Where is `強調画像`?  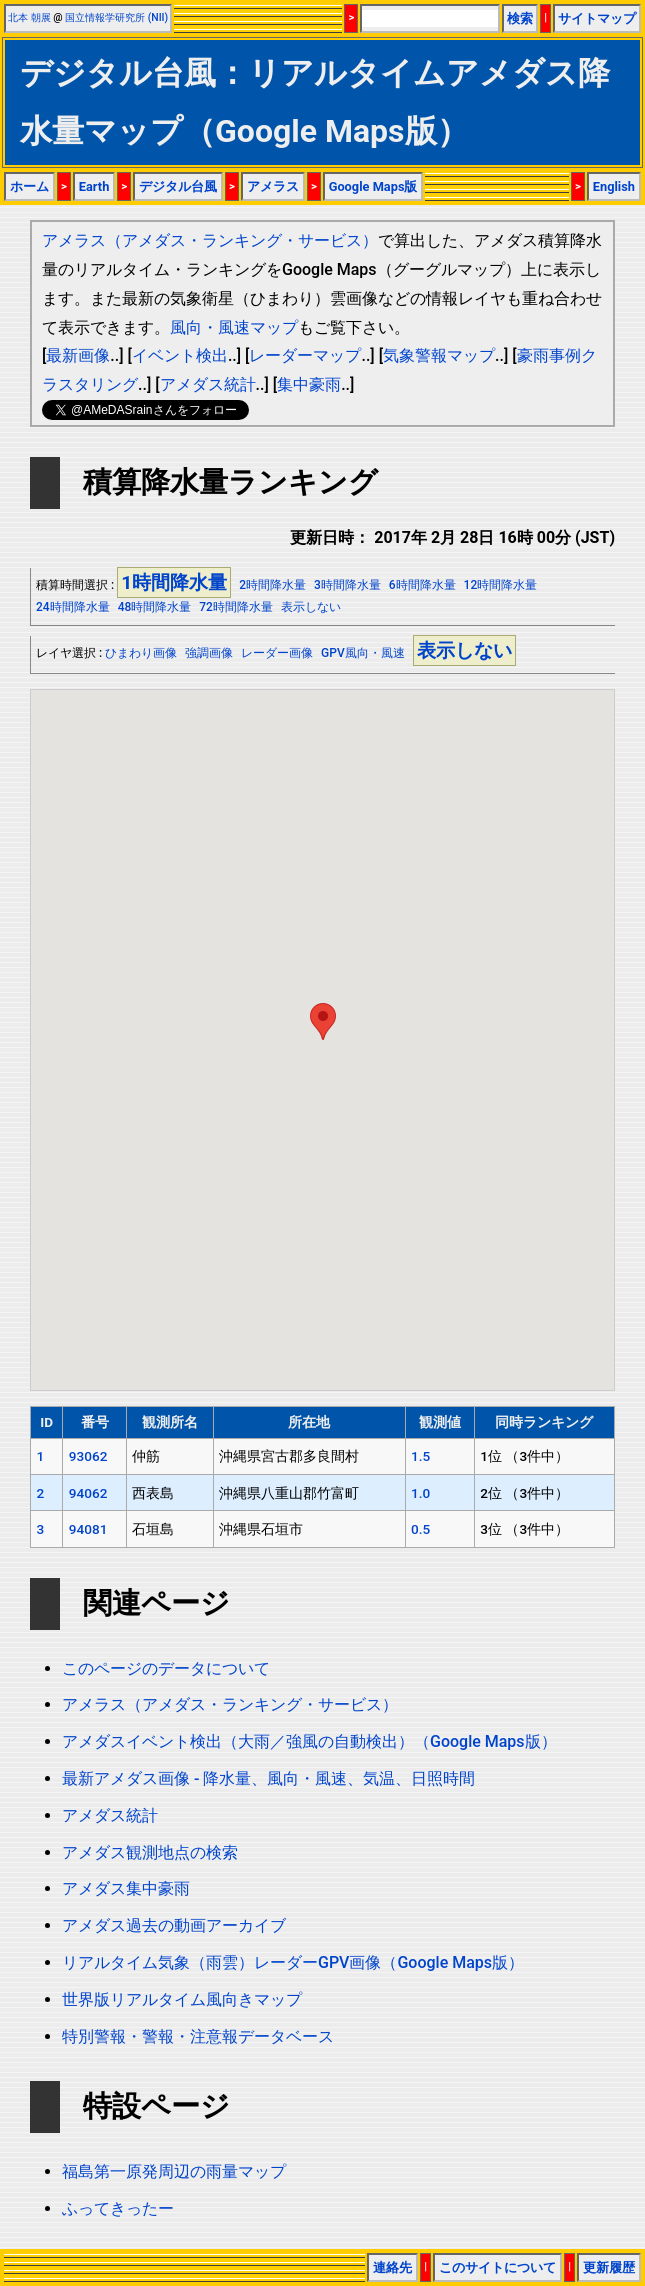 強調画像 is located at coordinates (209, 653).